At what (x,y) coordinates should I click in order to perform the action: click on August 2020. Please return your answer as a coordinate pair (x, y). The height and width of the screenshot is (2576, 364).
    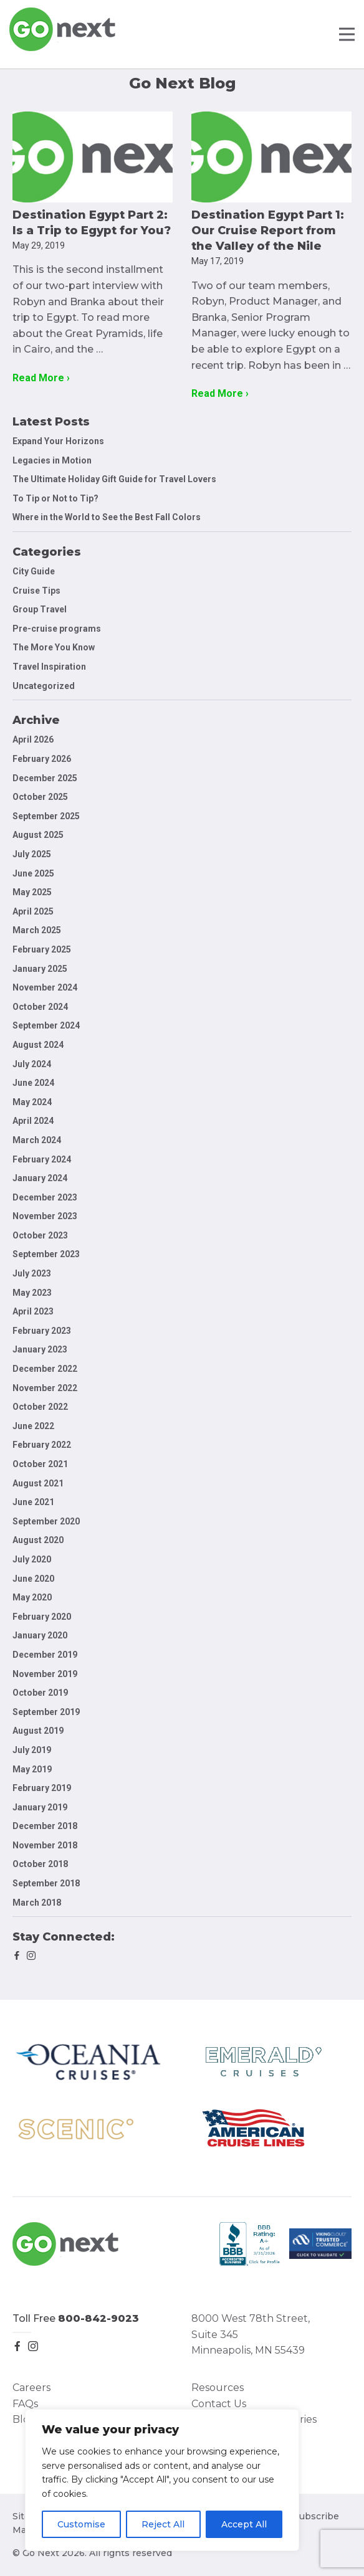
    Looking at the image, I should click on (38, 1540).